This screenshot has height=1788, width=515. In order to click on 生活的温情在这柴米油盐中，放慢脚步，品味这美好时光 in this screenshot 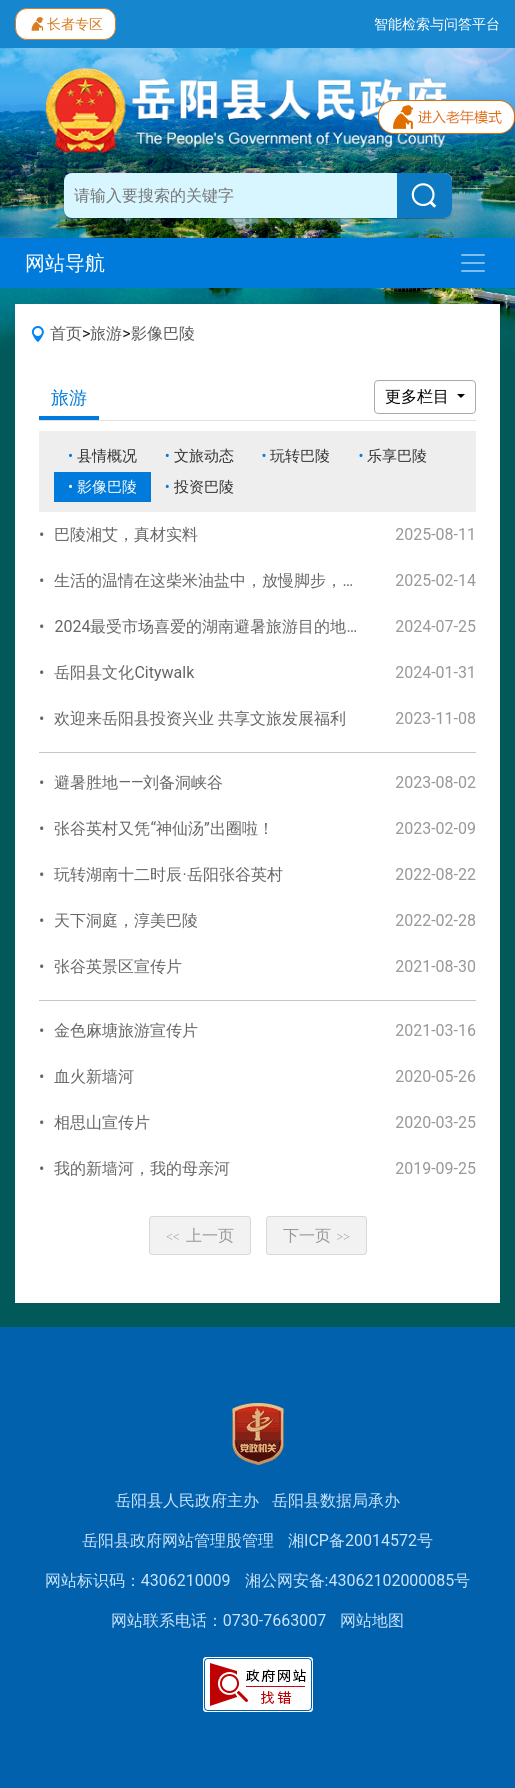, I will do `click(254, 580)`.